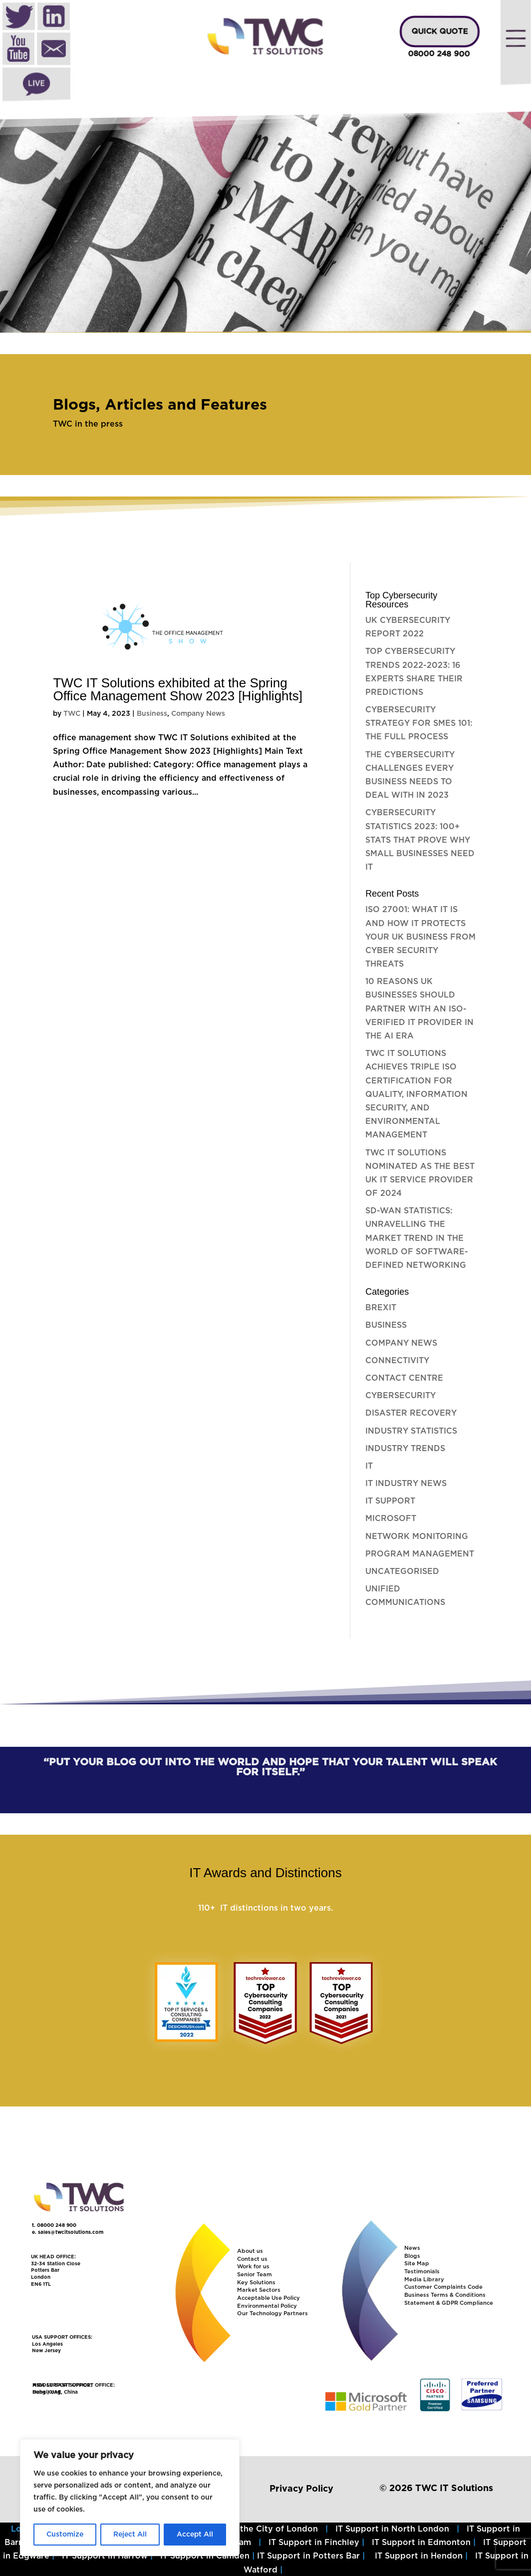 This screenshot has height=2576, width=531. Describe the element at coordinates (419, 1009) in the screenshot. I see `10 Reasons UK Businesses Should Partner with an ISO-Verified IT Provider in the AI Era` at that location.